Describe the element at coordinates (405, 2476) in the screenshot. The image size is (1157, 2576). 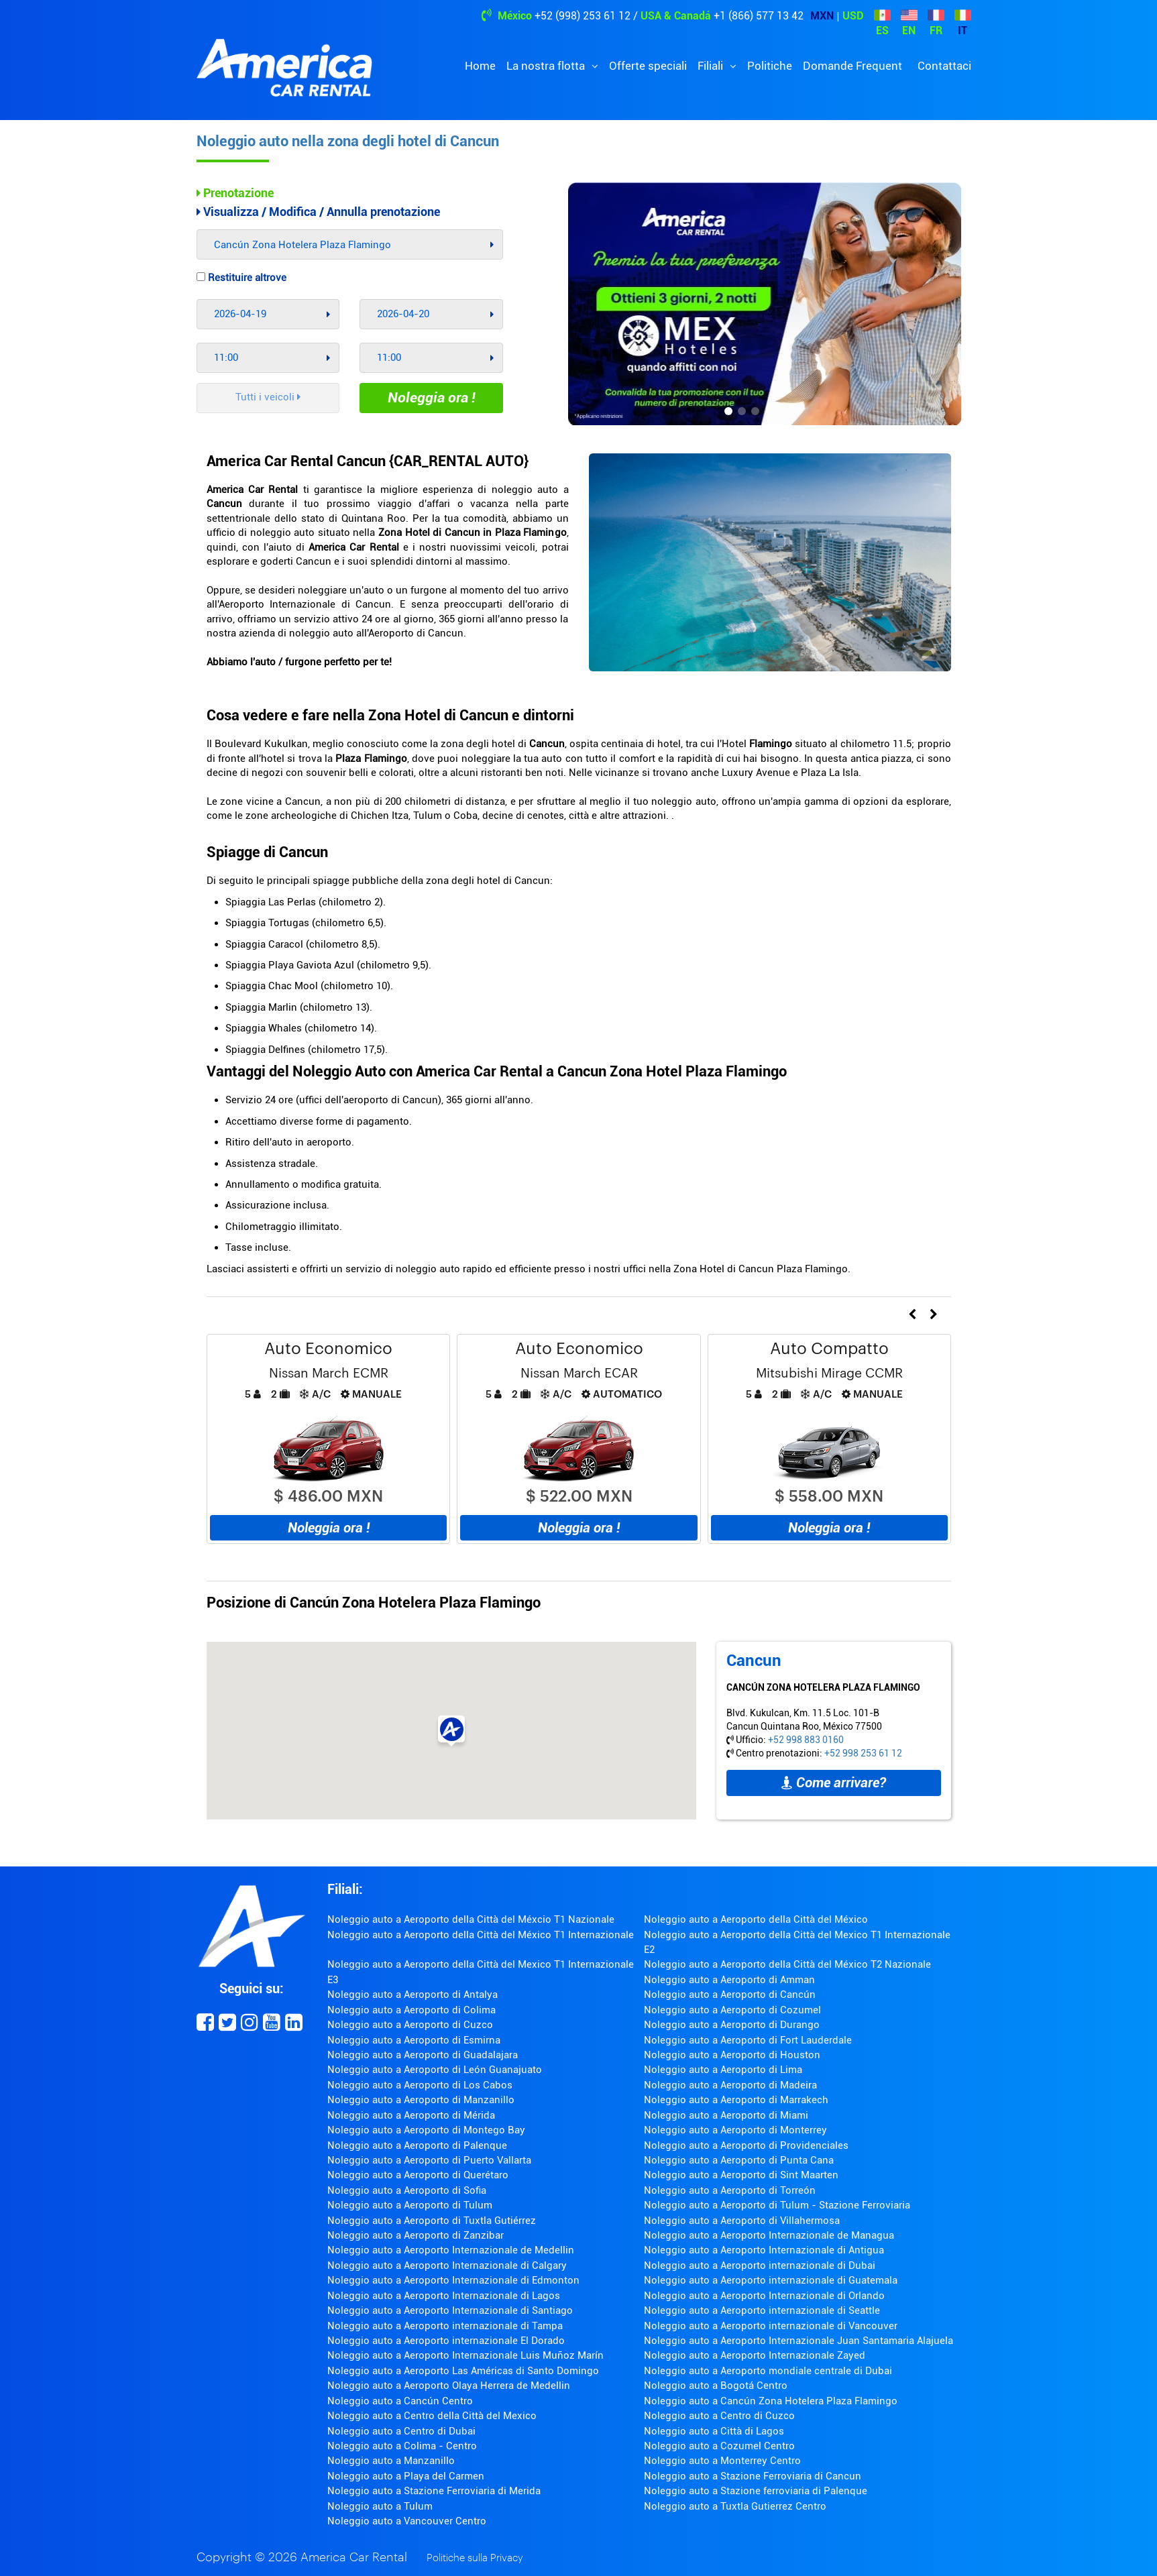
I see `Noleggio auto a Playa del Carmen` at that location.